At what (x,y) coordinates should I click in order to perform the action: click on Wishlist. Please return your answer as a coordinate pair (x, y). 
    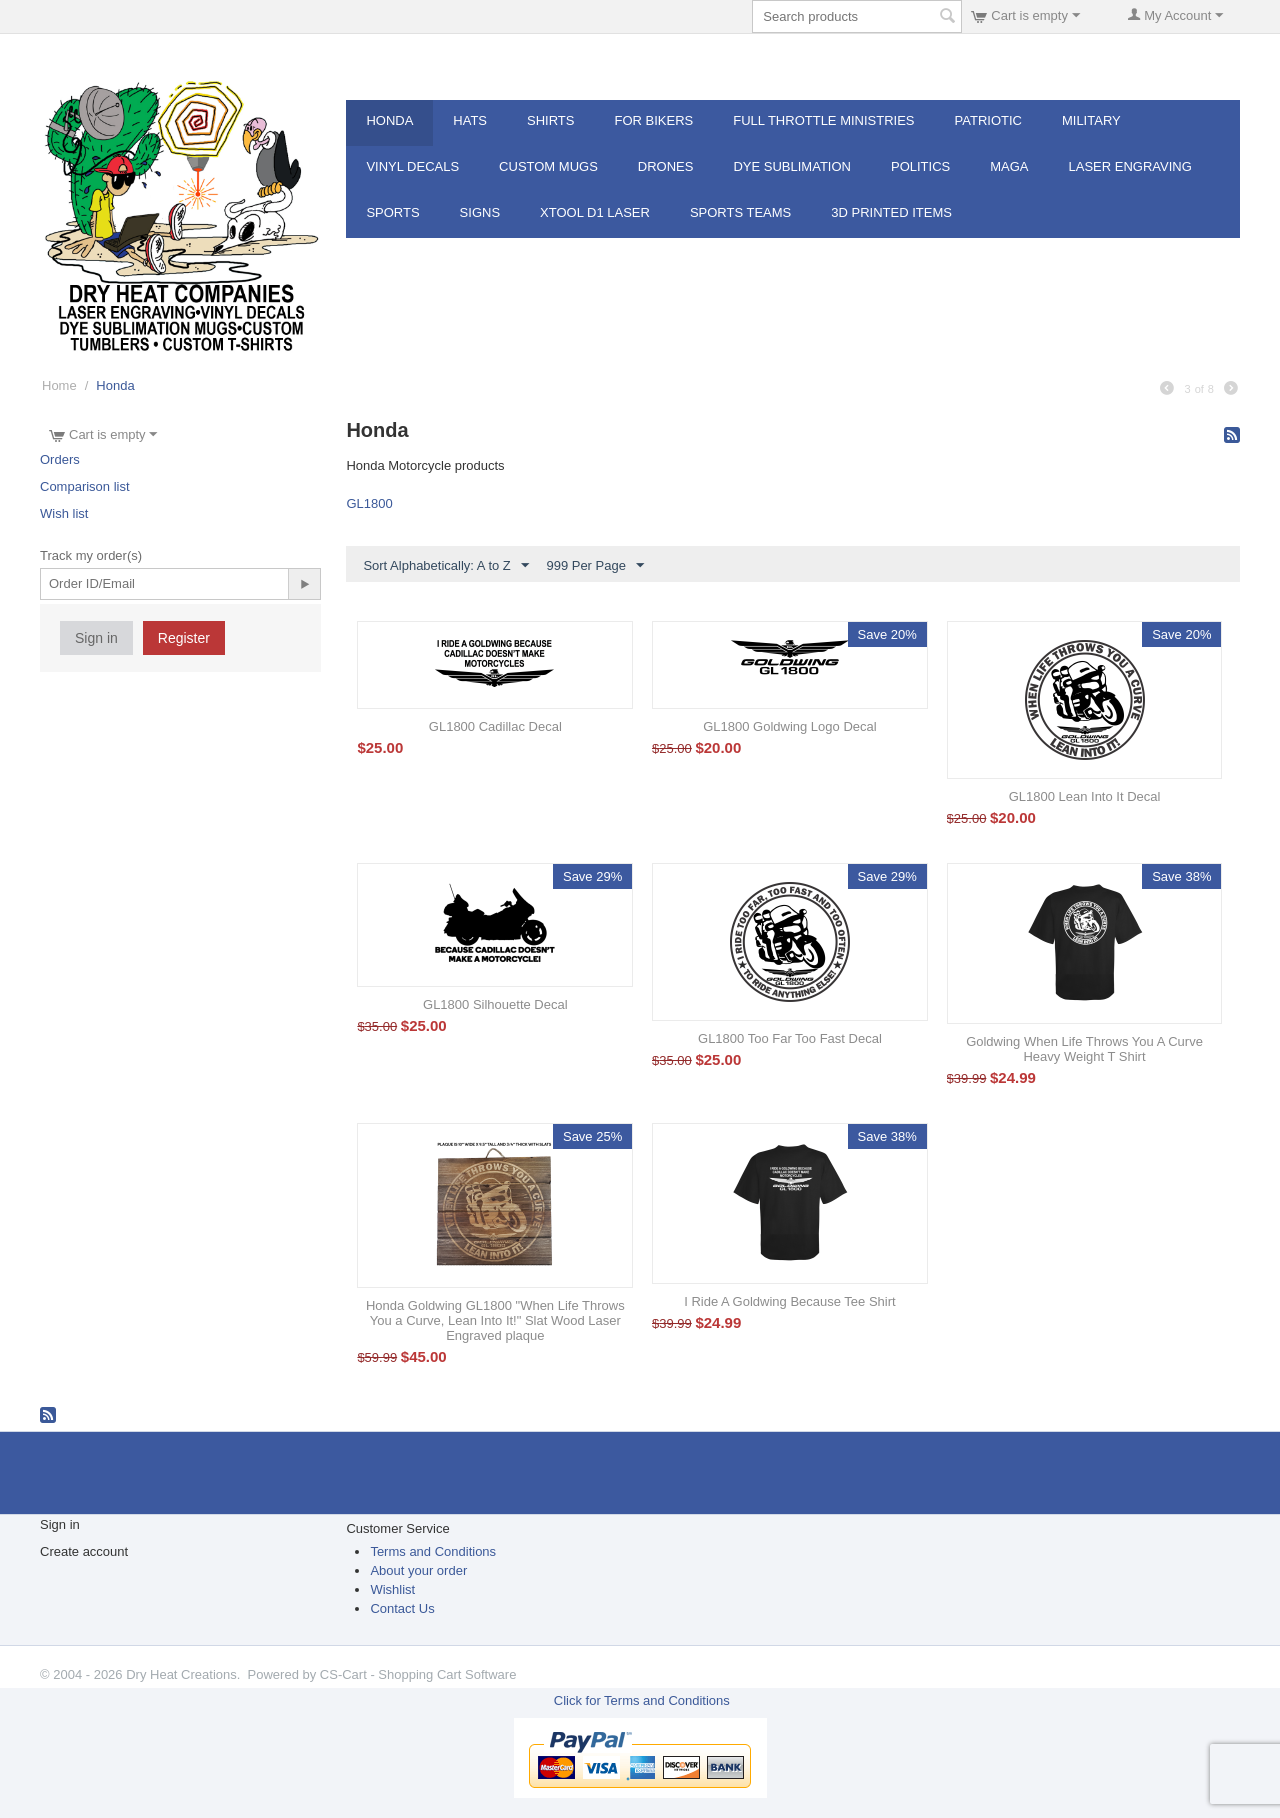
    Looking at the image, I should click on (392, 1589).